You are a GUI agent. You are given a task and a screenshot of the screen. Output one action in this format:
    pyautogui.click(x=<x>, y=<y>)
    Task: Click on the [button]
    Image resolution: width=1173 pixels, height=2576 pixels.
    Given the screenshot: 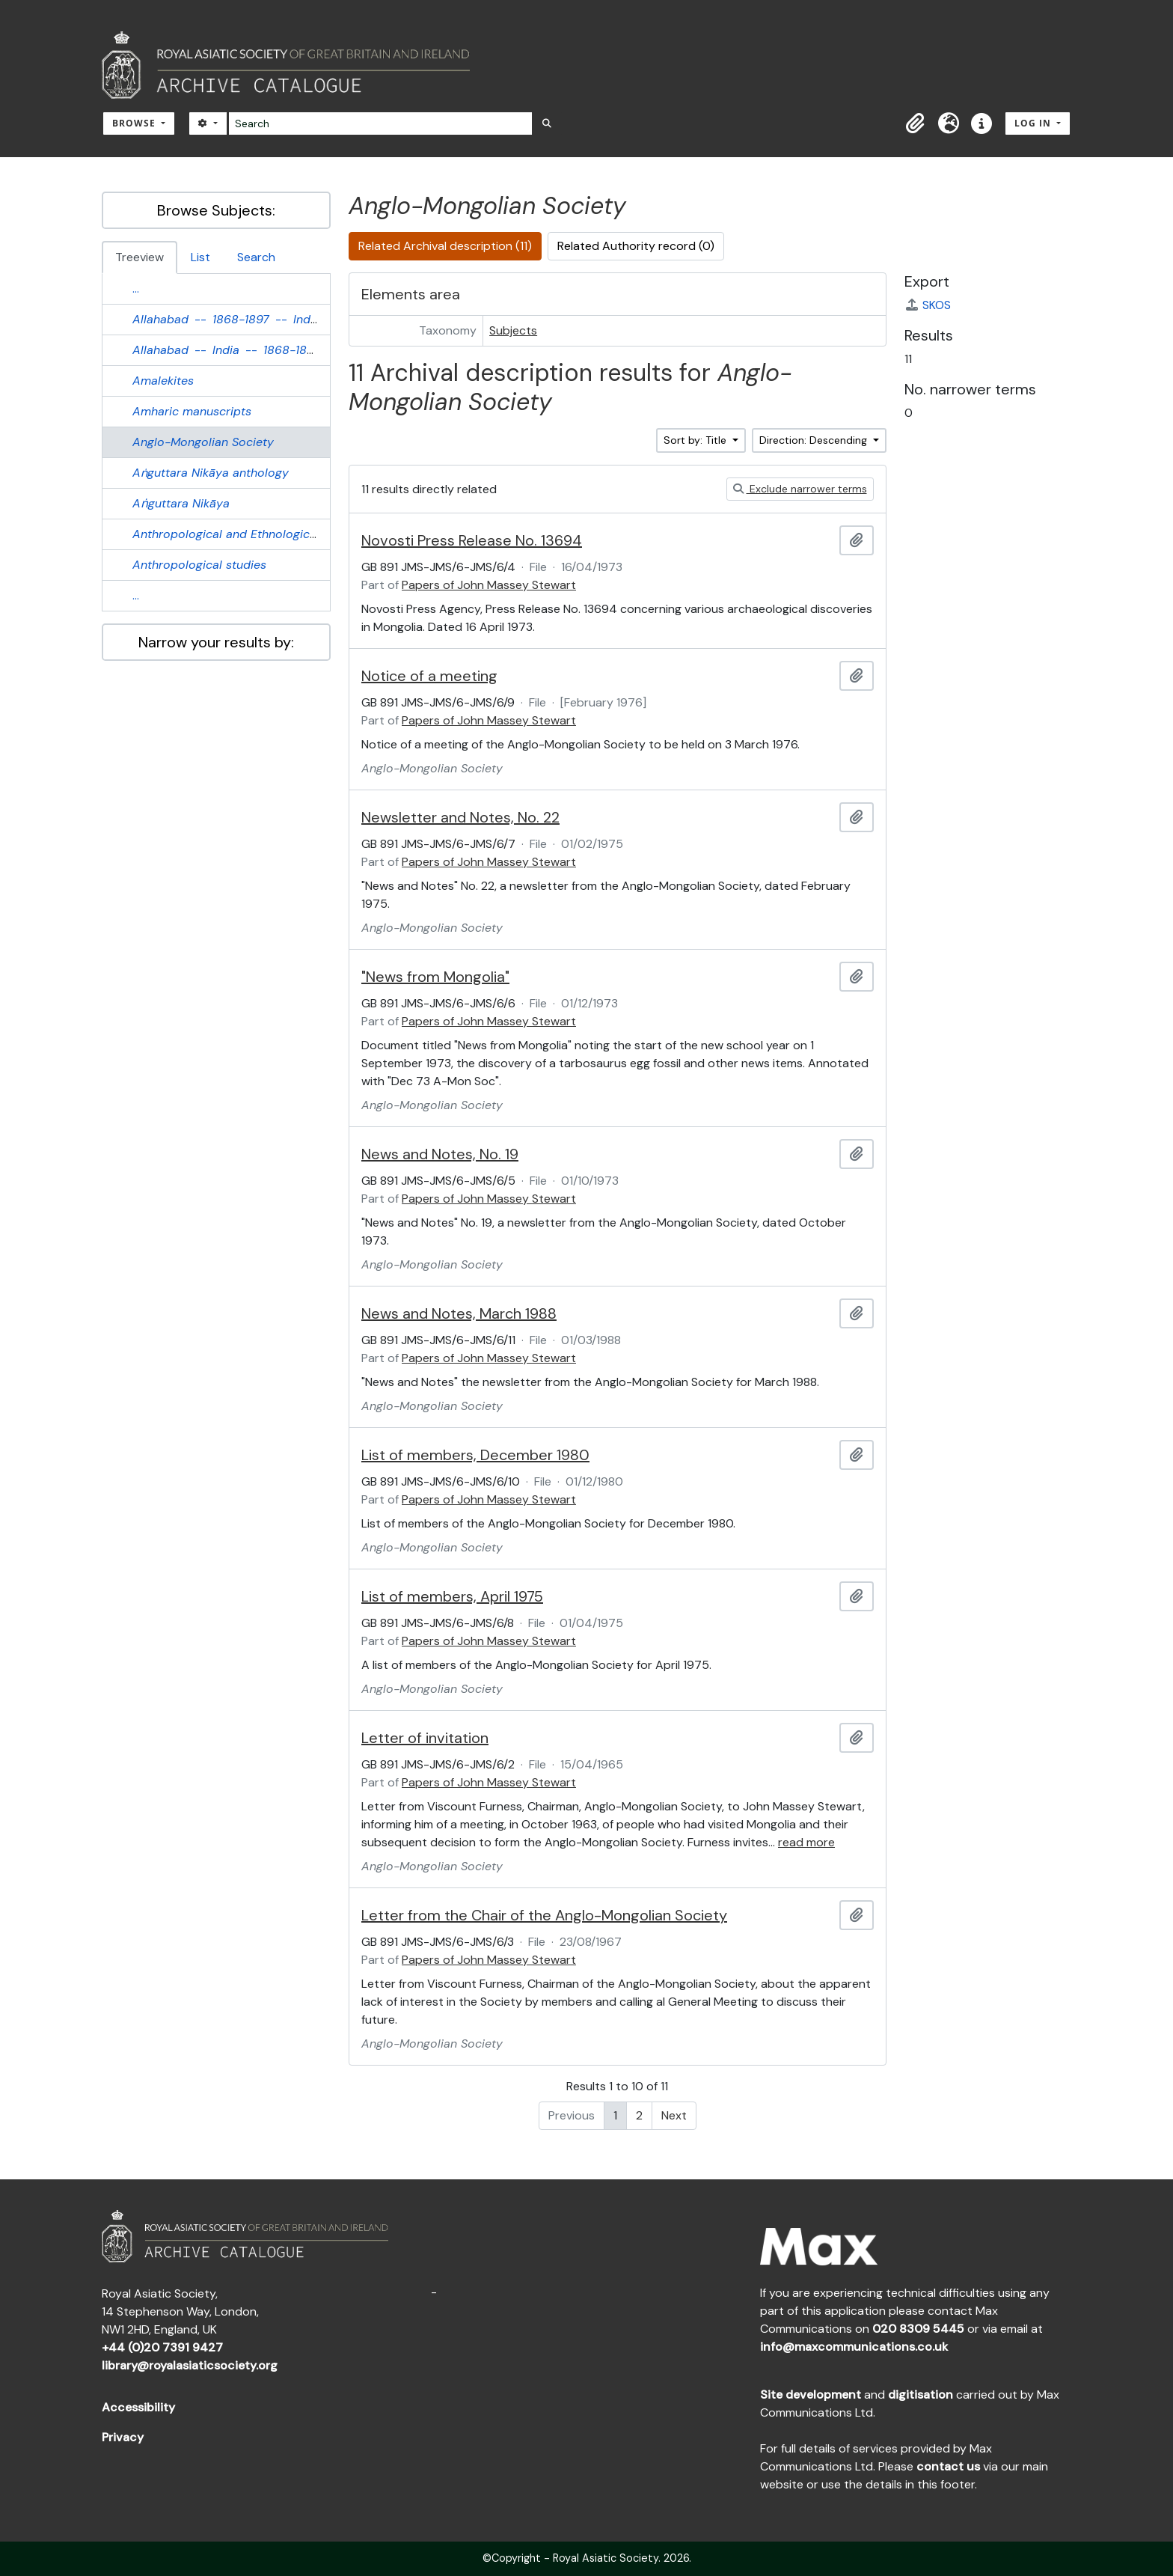 What is the action you would take?
    pyautogui.click(x=915, y=123)
    